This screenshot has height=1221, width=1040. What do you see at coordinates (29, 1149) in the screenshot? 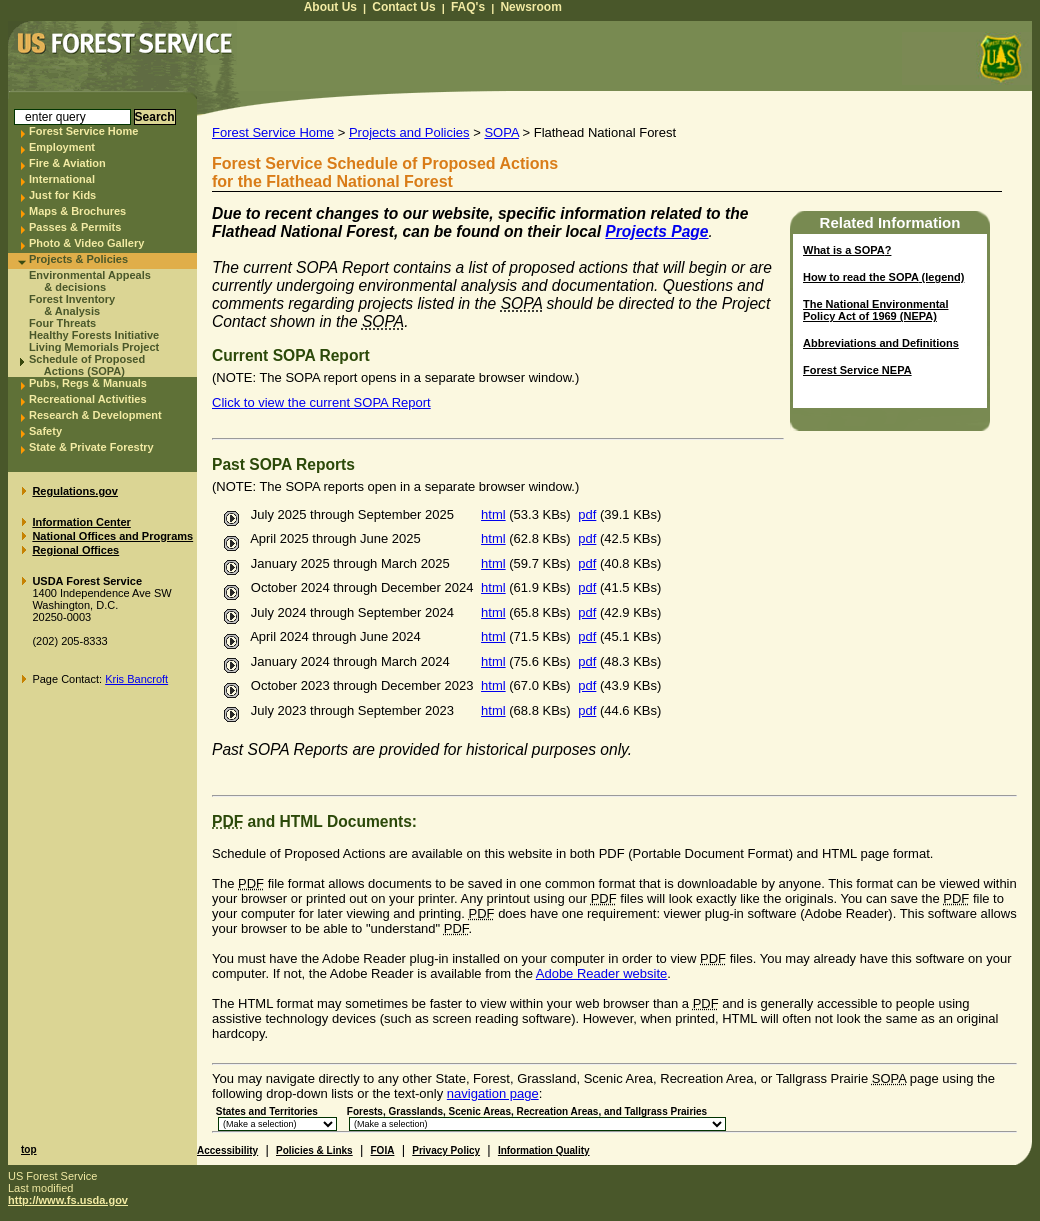
I see `top` at bounding box center [29, 1149].